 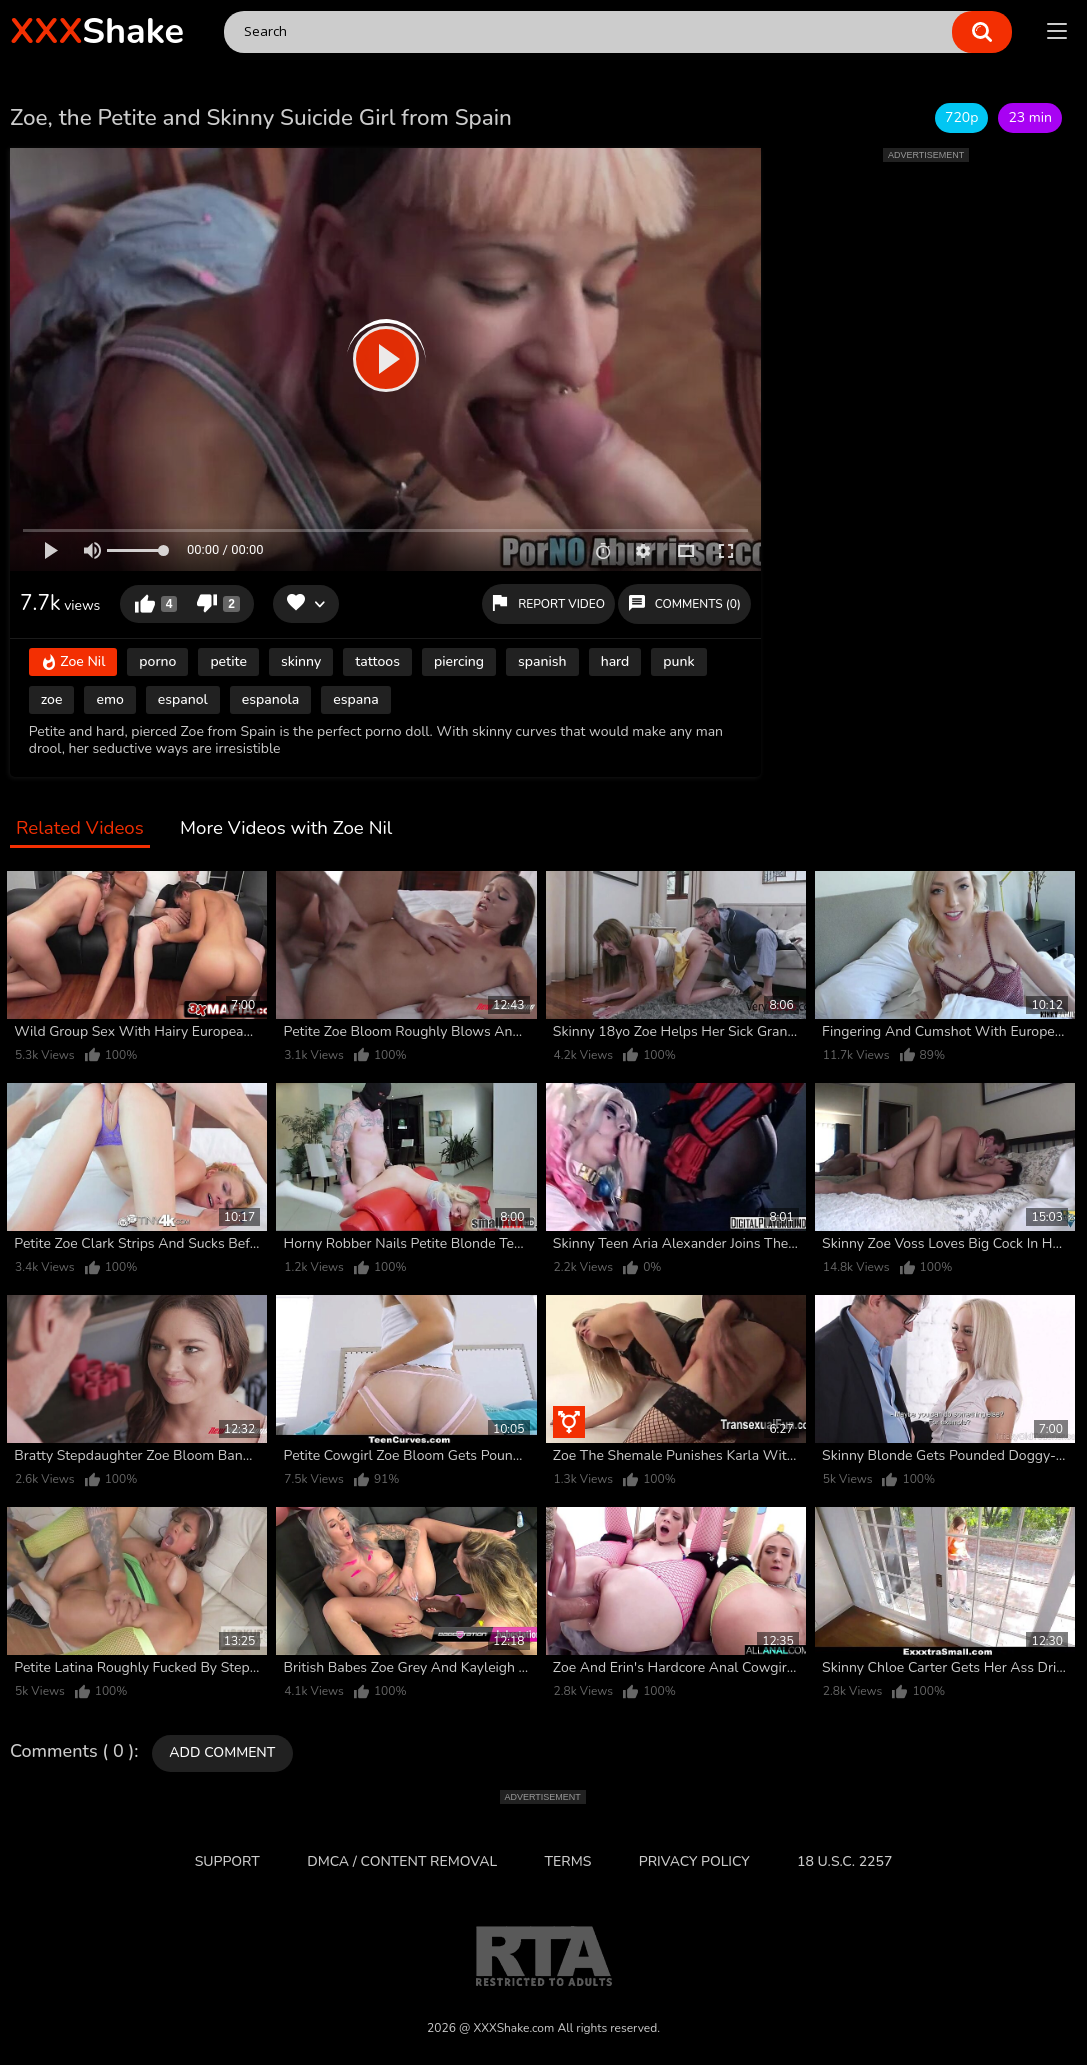 I want to click on Comments ( 0 ), so click(x=72, y=1752).